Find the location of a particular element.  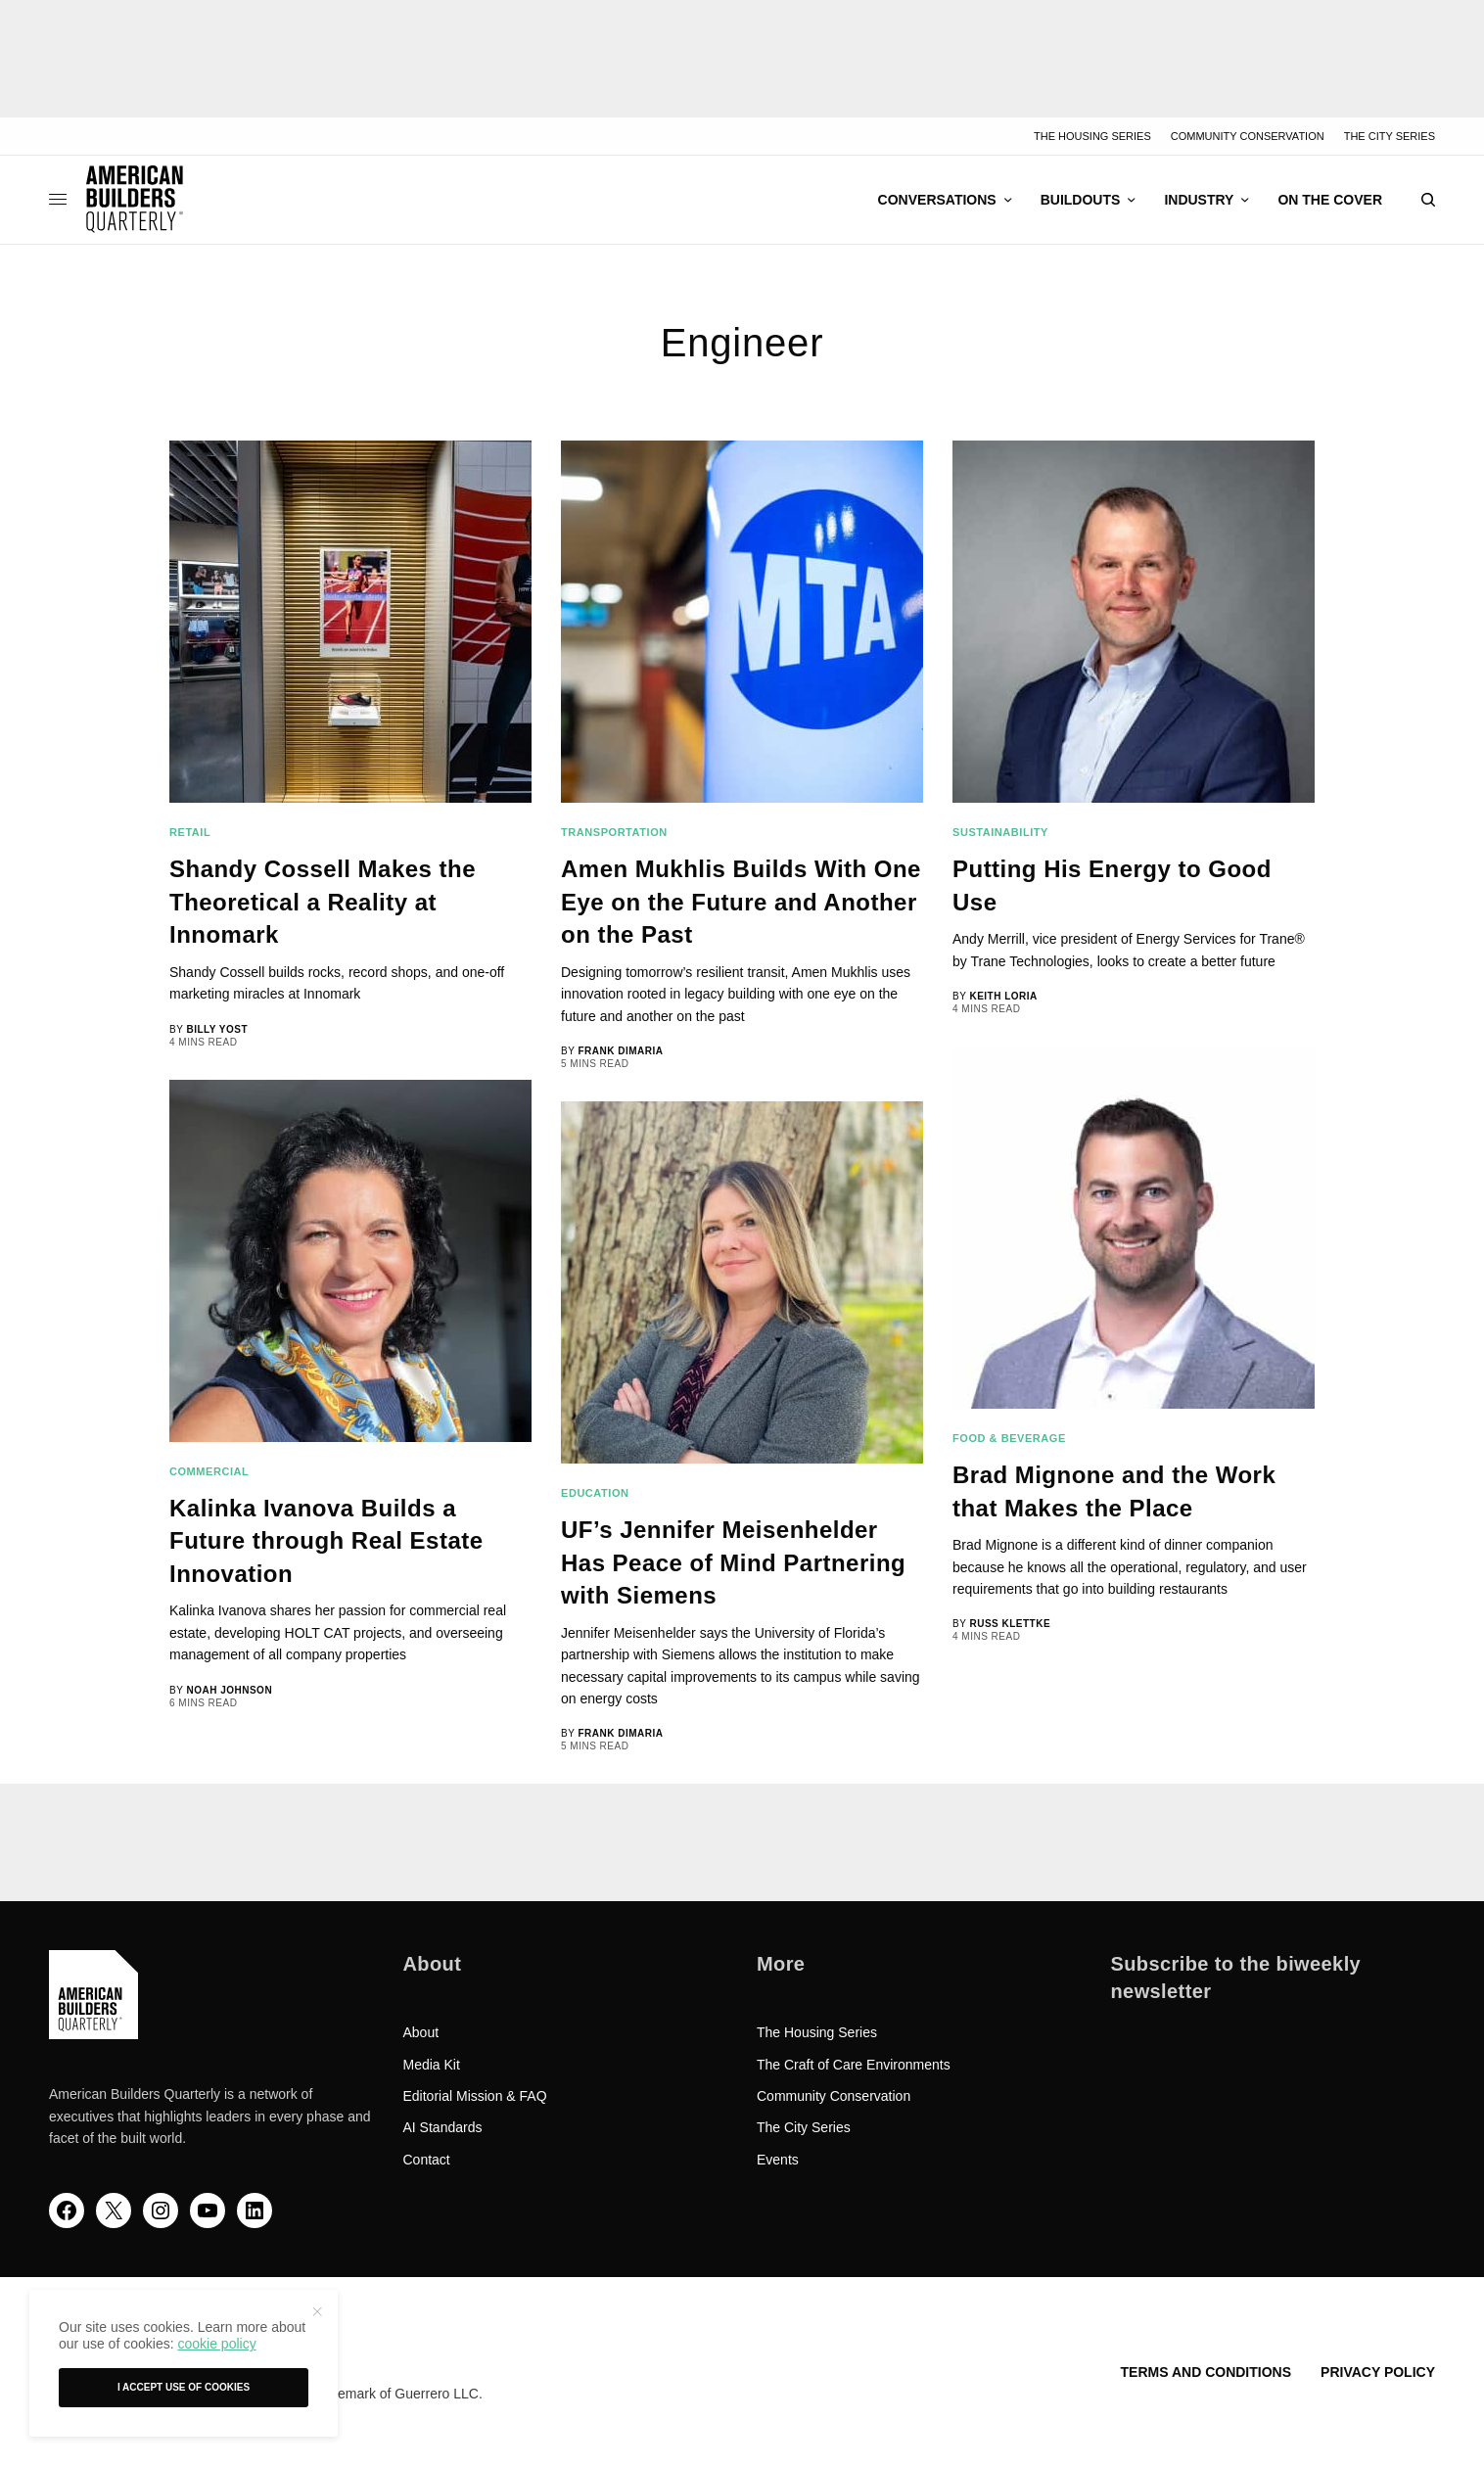

AI Standards is located at coordinates (443, 2127).